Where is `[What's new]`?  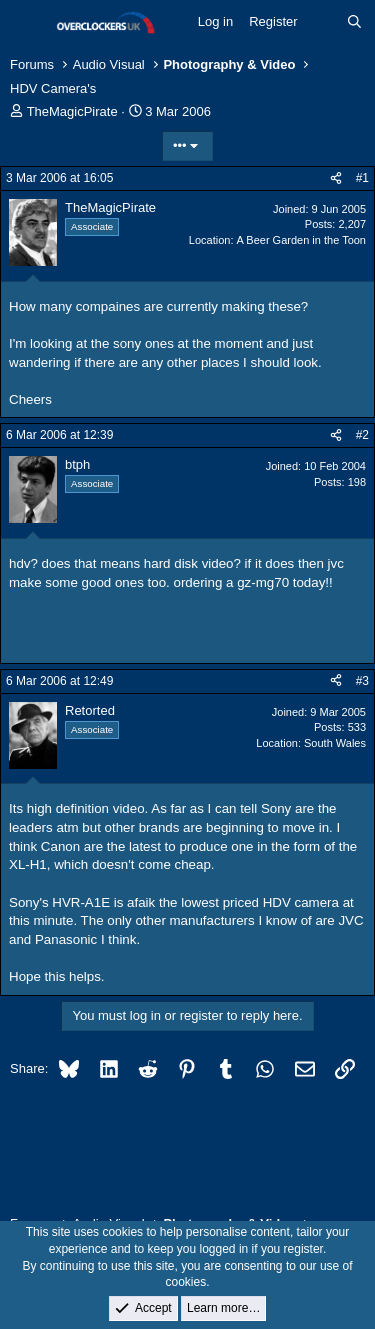 [What's new] is located at coordinates (322, 22).